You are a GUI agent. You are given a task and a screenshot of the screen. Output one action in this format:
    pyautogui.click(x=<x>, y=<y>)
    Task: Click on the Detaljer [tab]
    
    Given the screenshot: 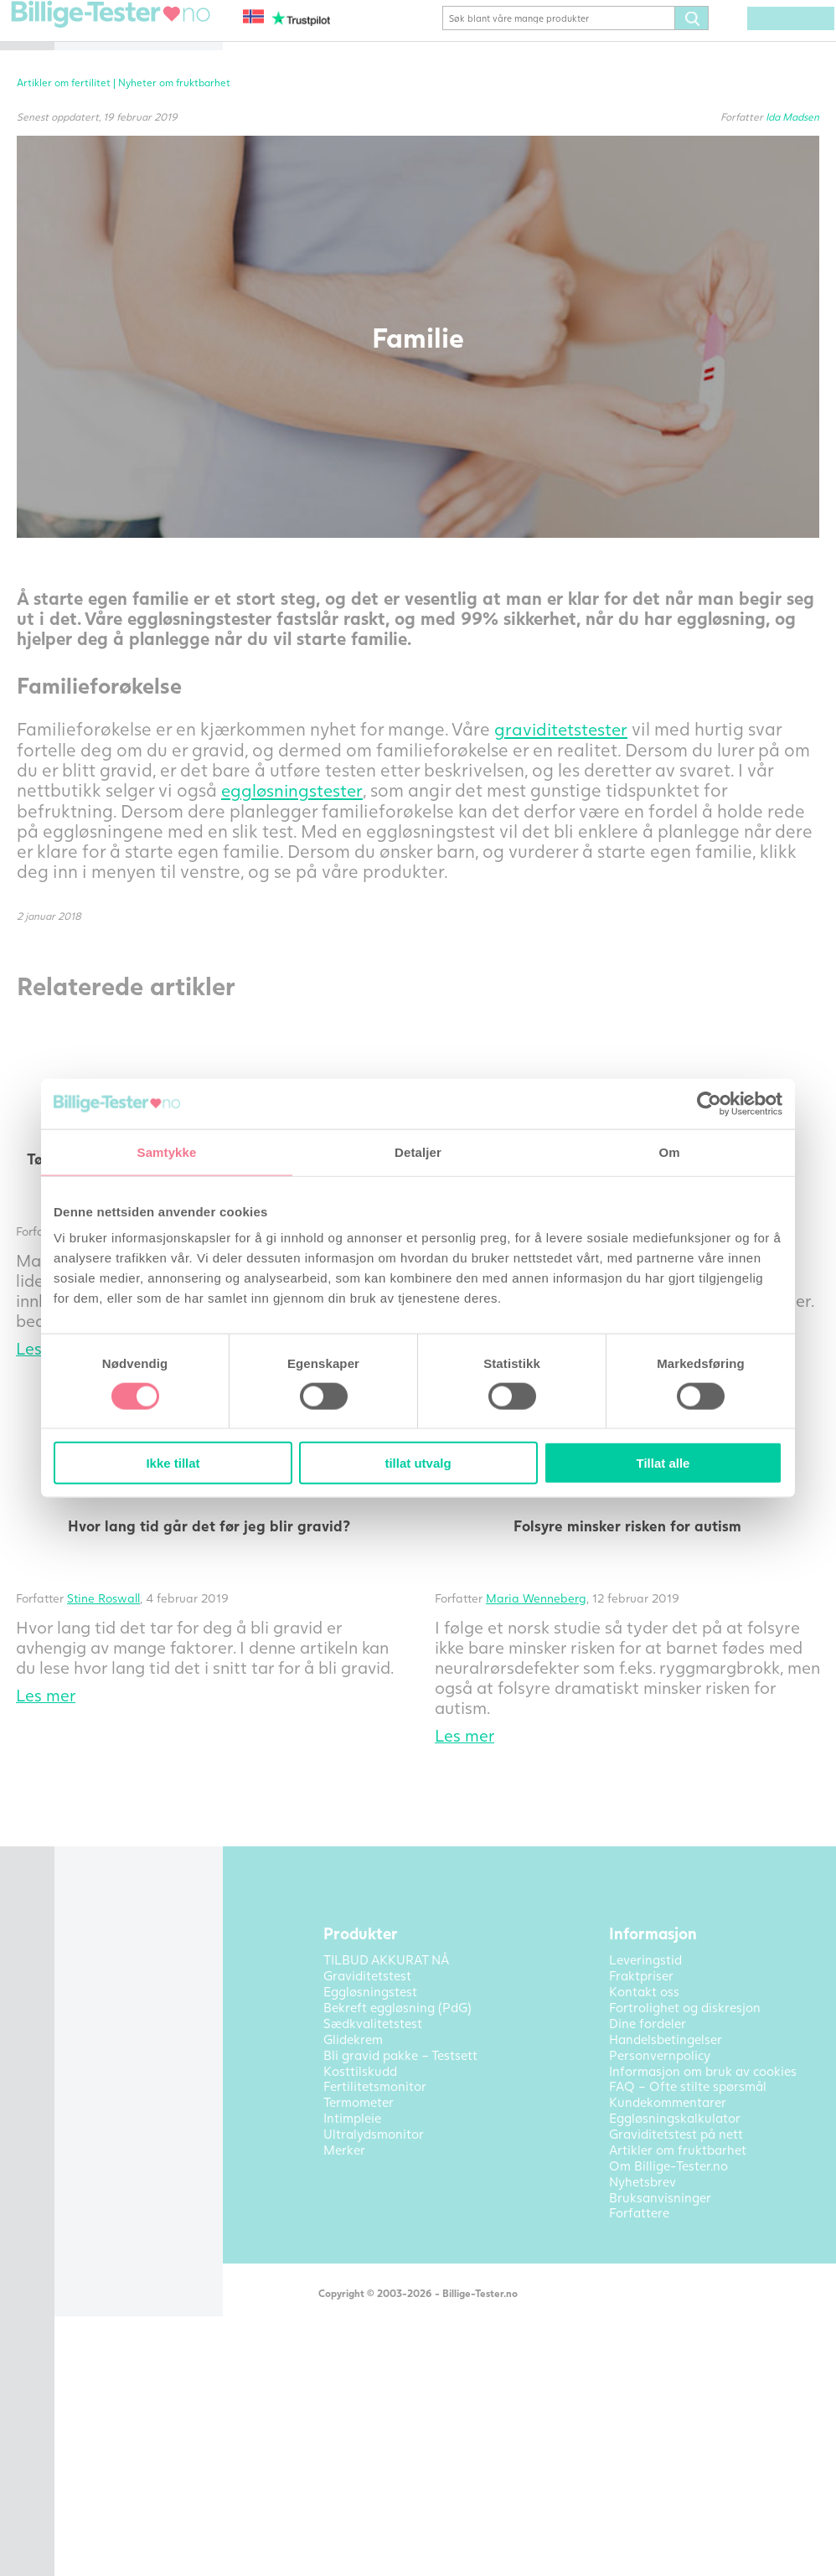 What is the action you would take?
    pyautogui.click(x=418, y=1151)
    